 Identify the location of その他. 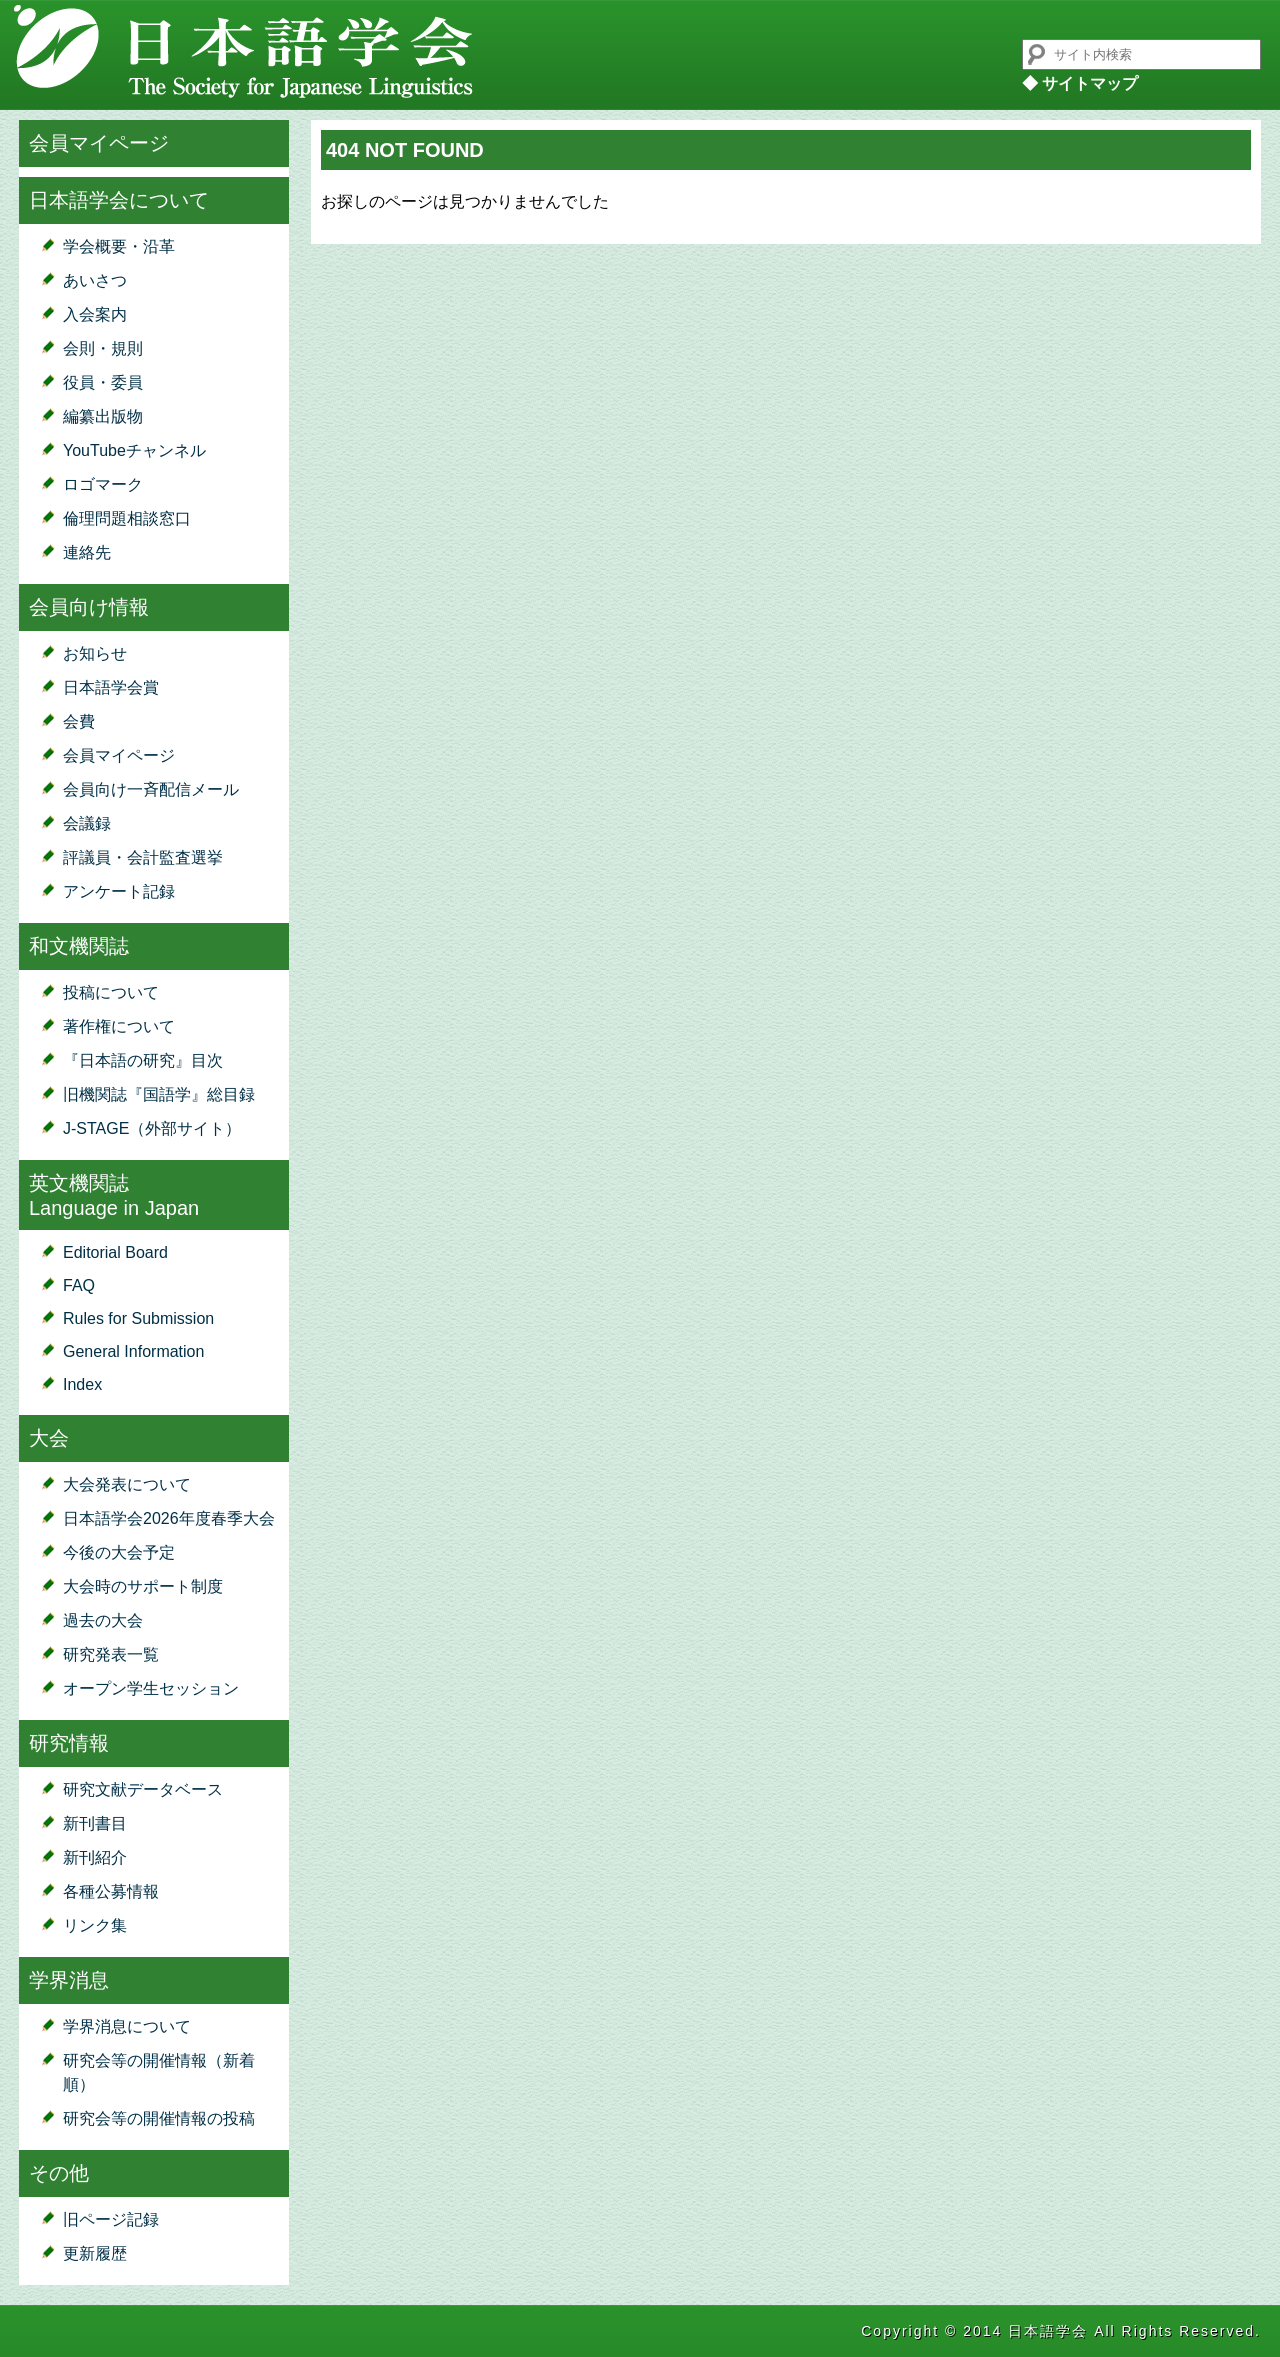
(59, 2173).